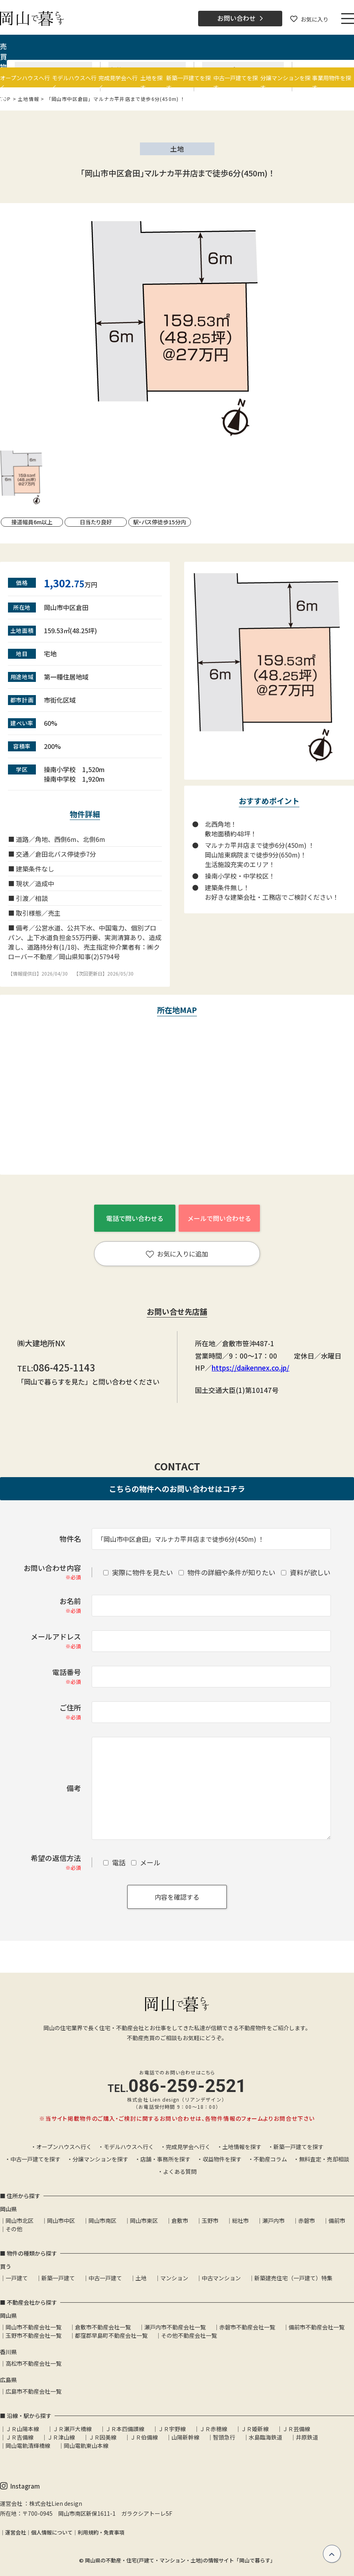 The height and width of the screenshot is (2576, 354). What do you see at coordinates (134, 1218) in the screenshot?
I see `電話で問い合わせる` at bounding box center [134, 1218].